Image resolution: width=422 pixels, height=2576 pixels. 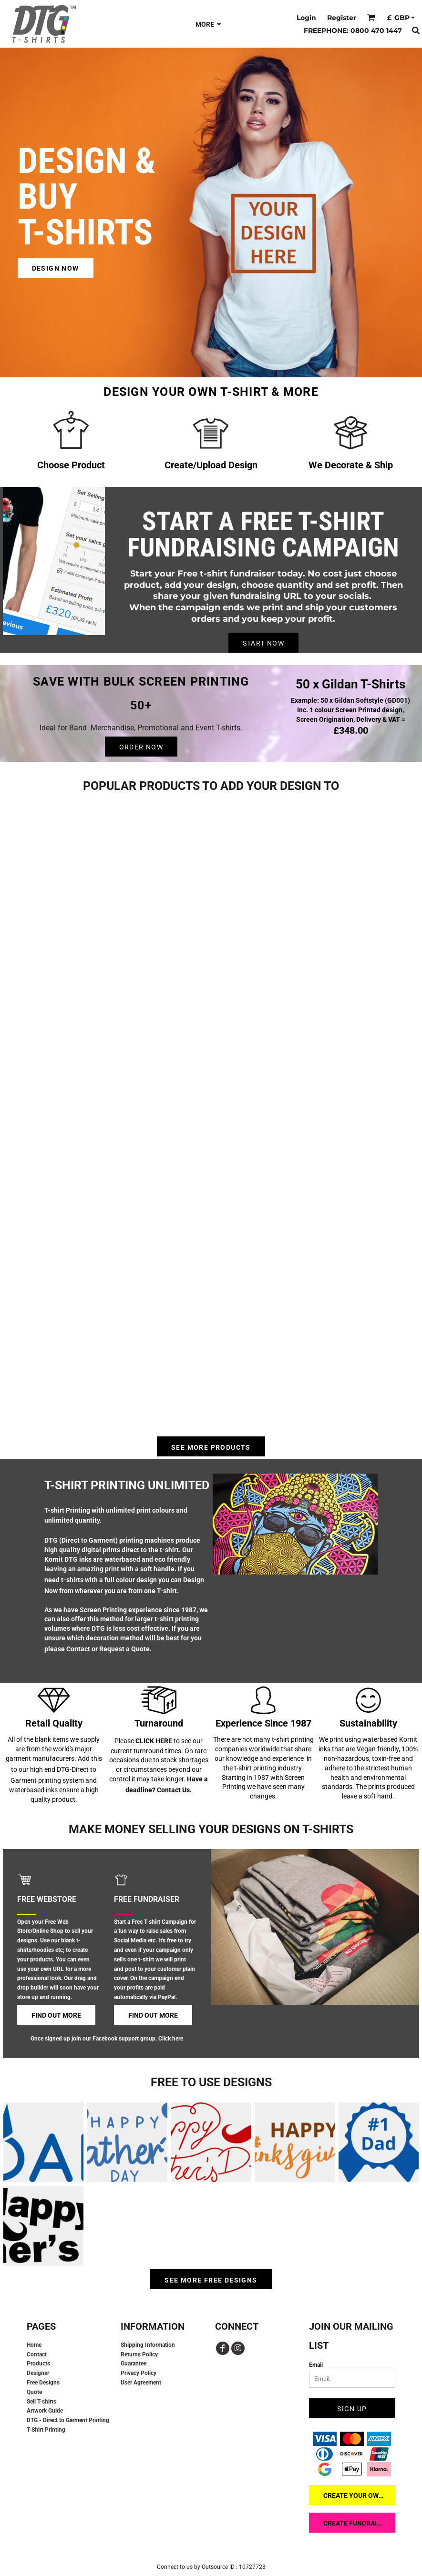 I want to click on Artwork Guide, so click(x=45, y=2410).